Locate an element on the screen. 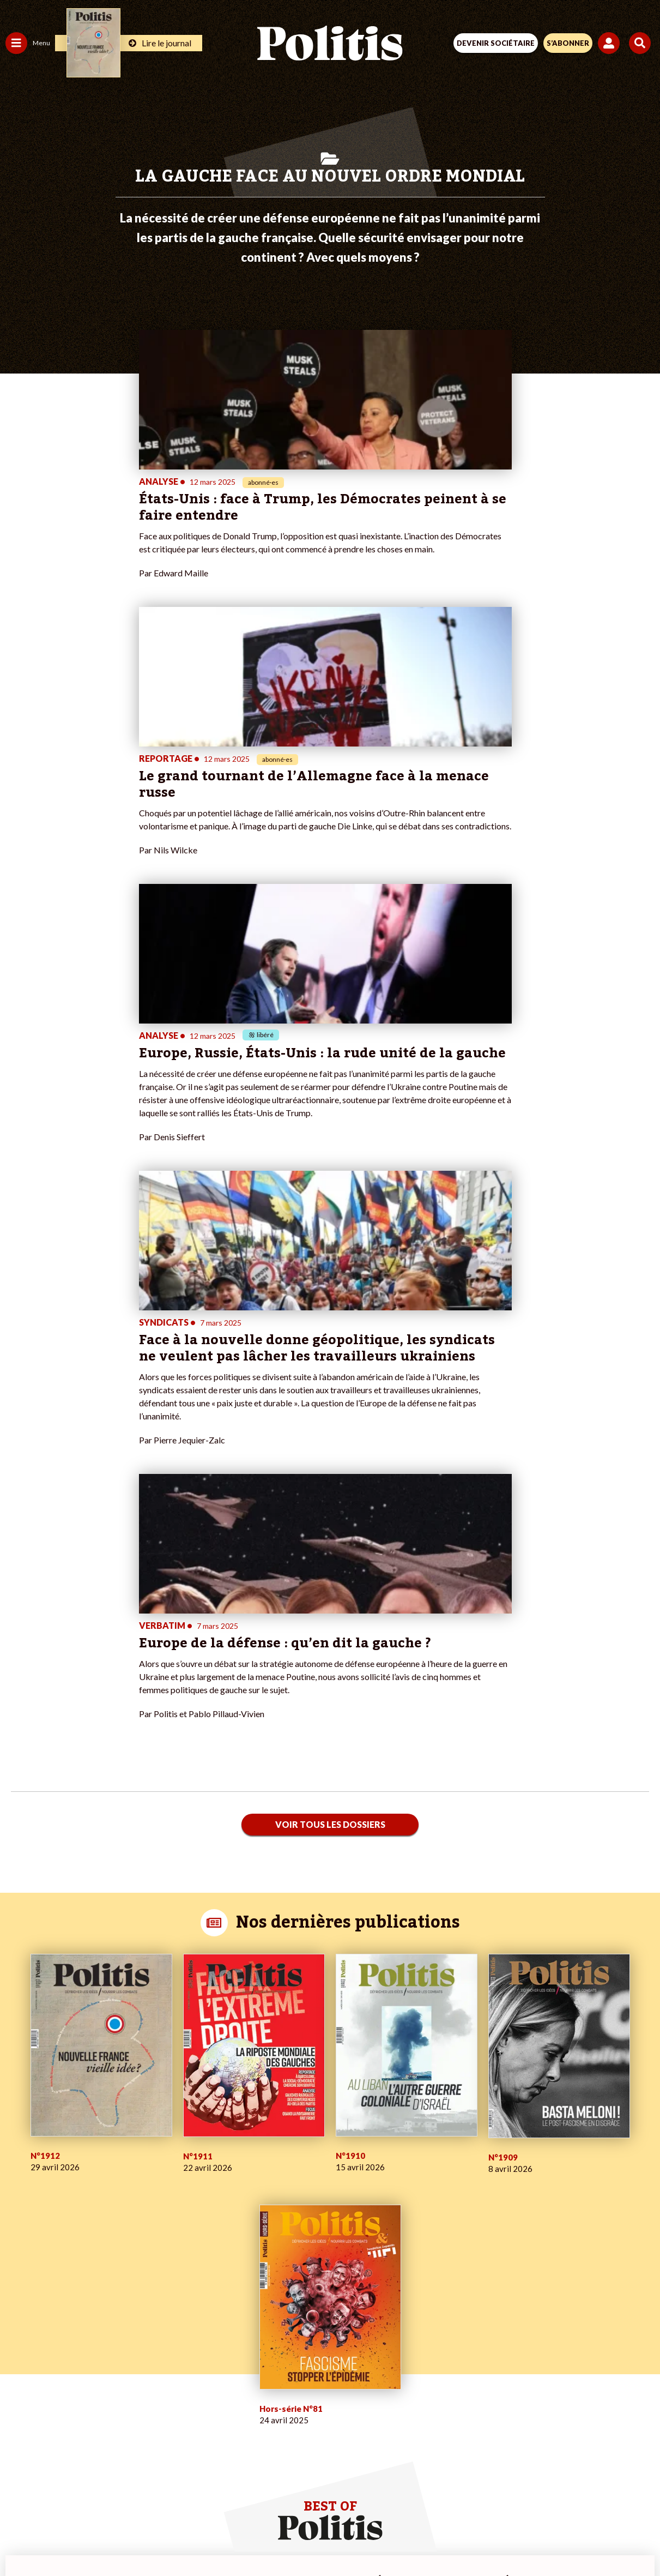 The height and width of the screenshot is (2576, 660). [Facebook] is located at coordinates (187, 2538).